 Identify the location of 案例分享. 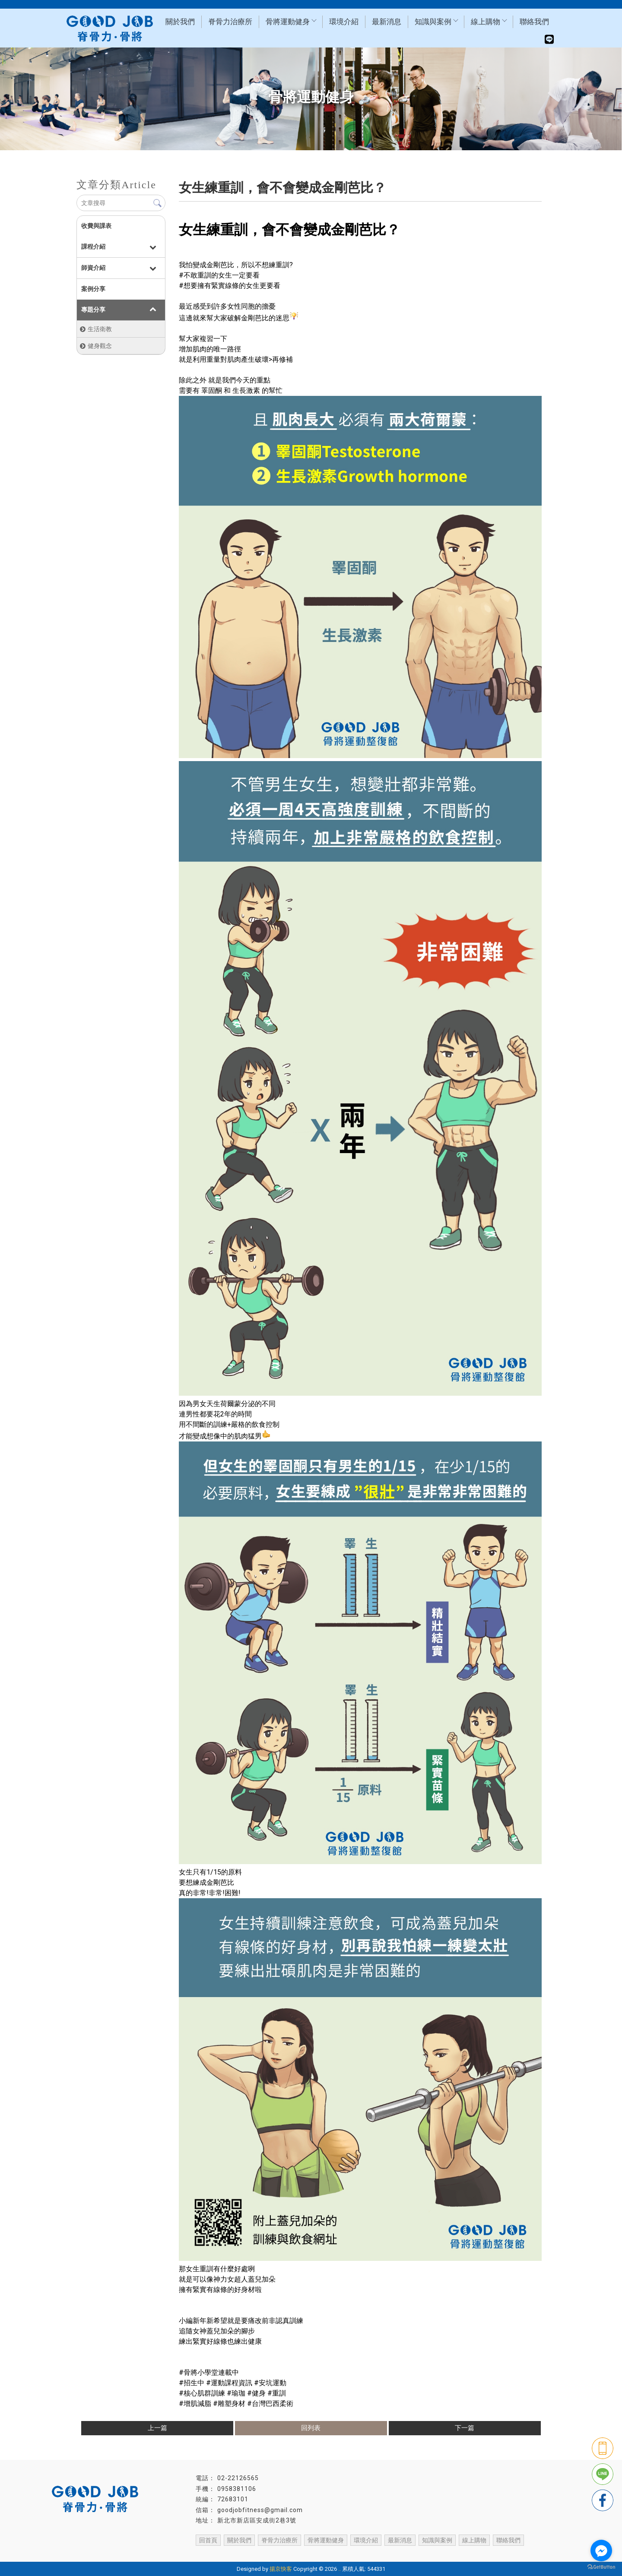
(93, 288).